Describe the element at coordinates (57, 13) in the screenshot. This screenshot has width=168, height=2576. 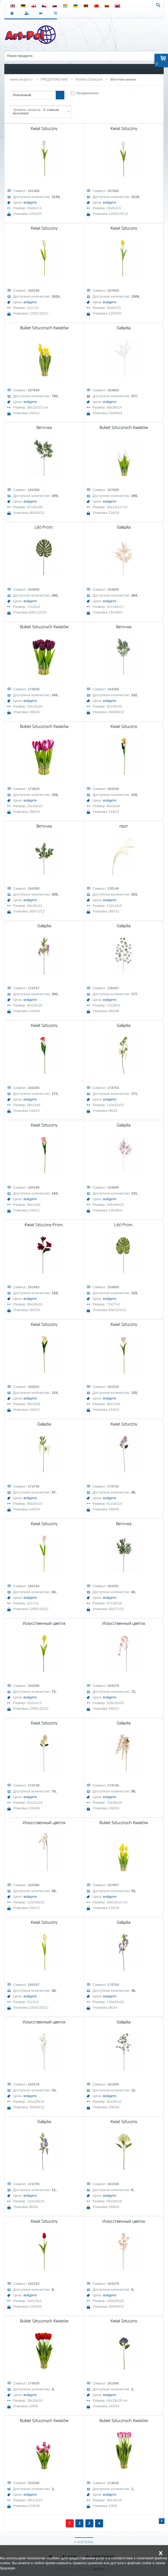
I see `Корзина` at that location.